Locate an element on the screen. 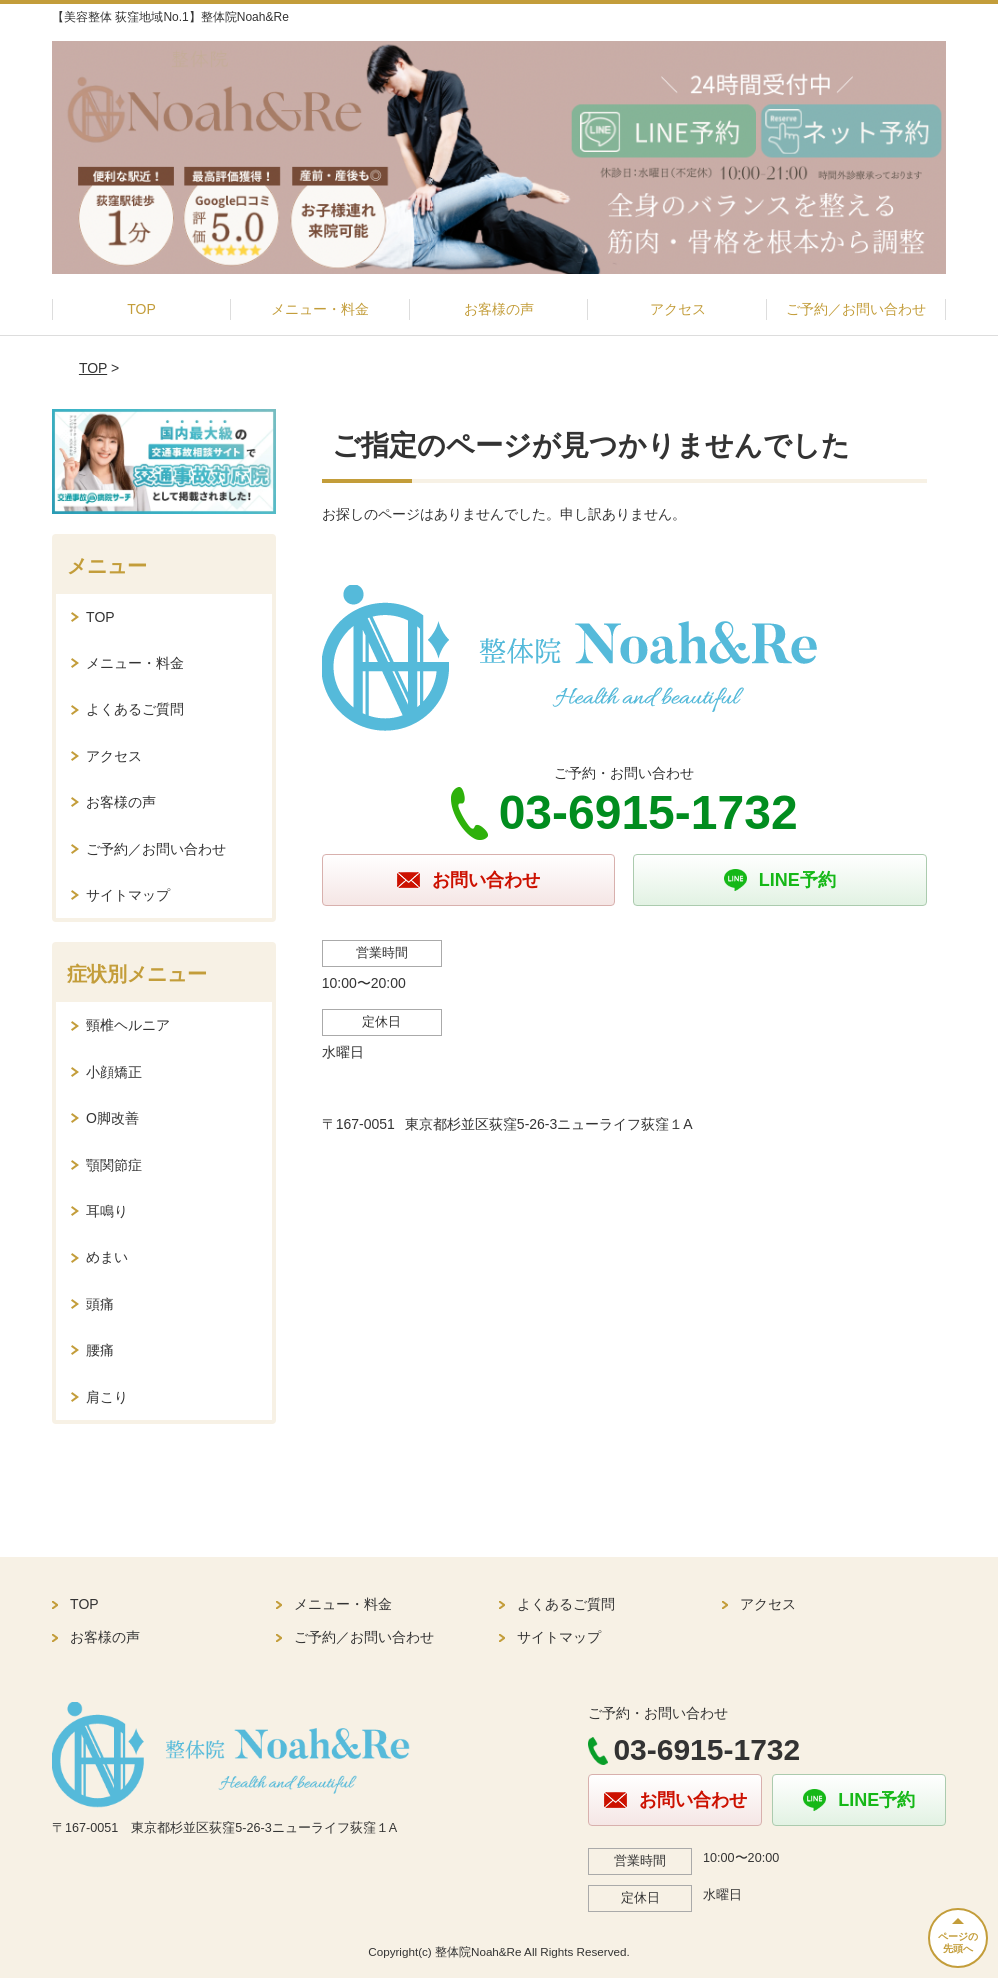  よくあるご質問 is located at coordinates (135, 709).